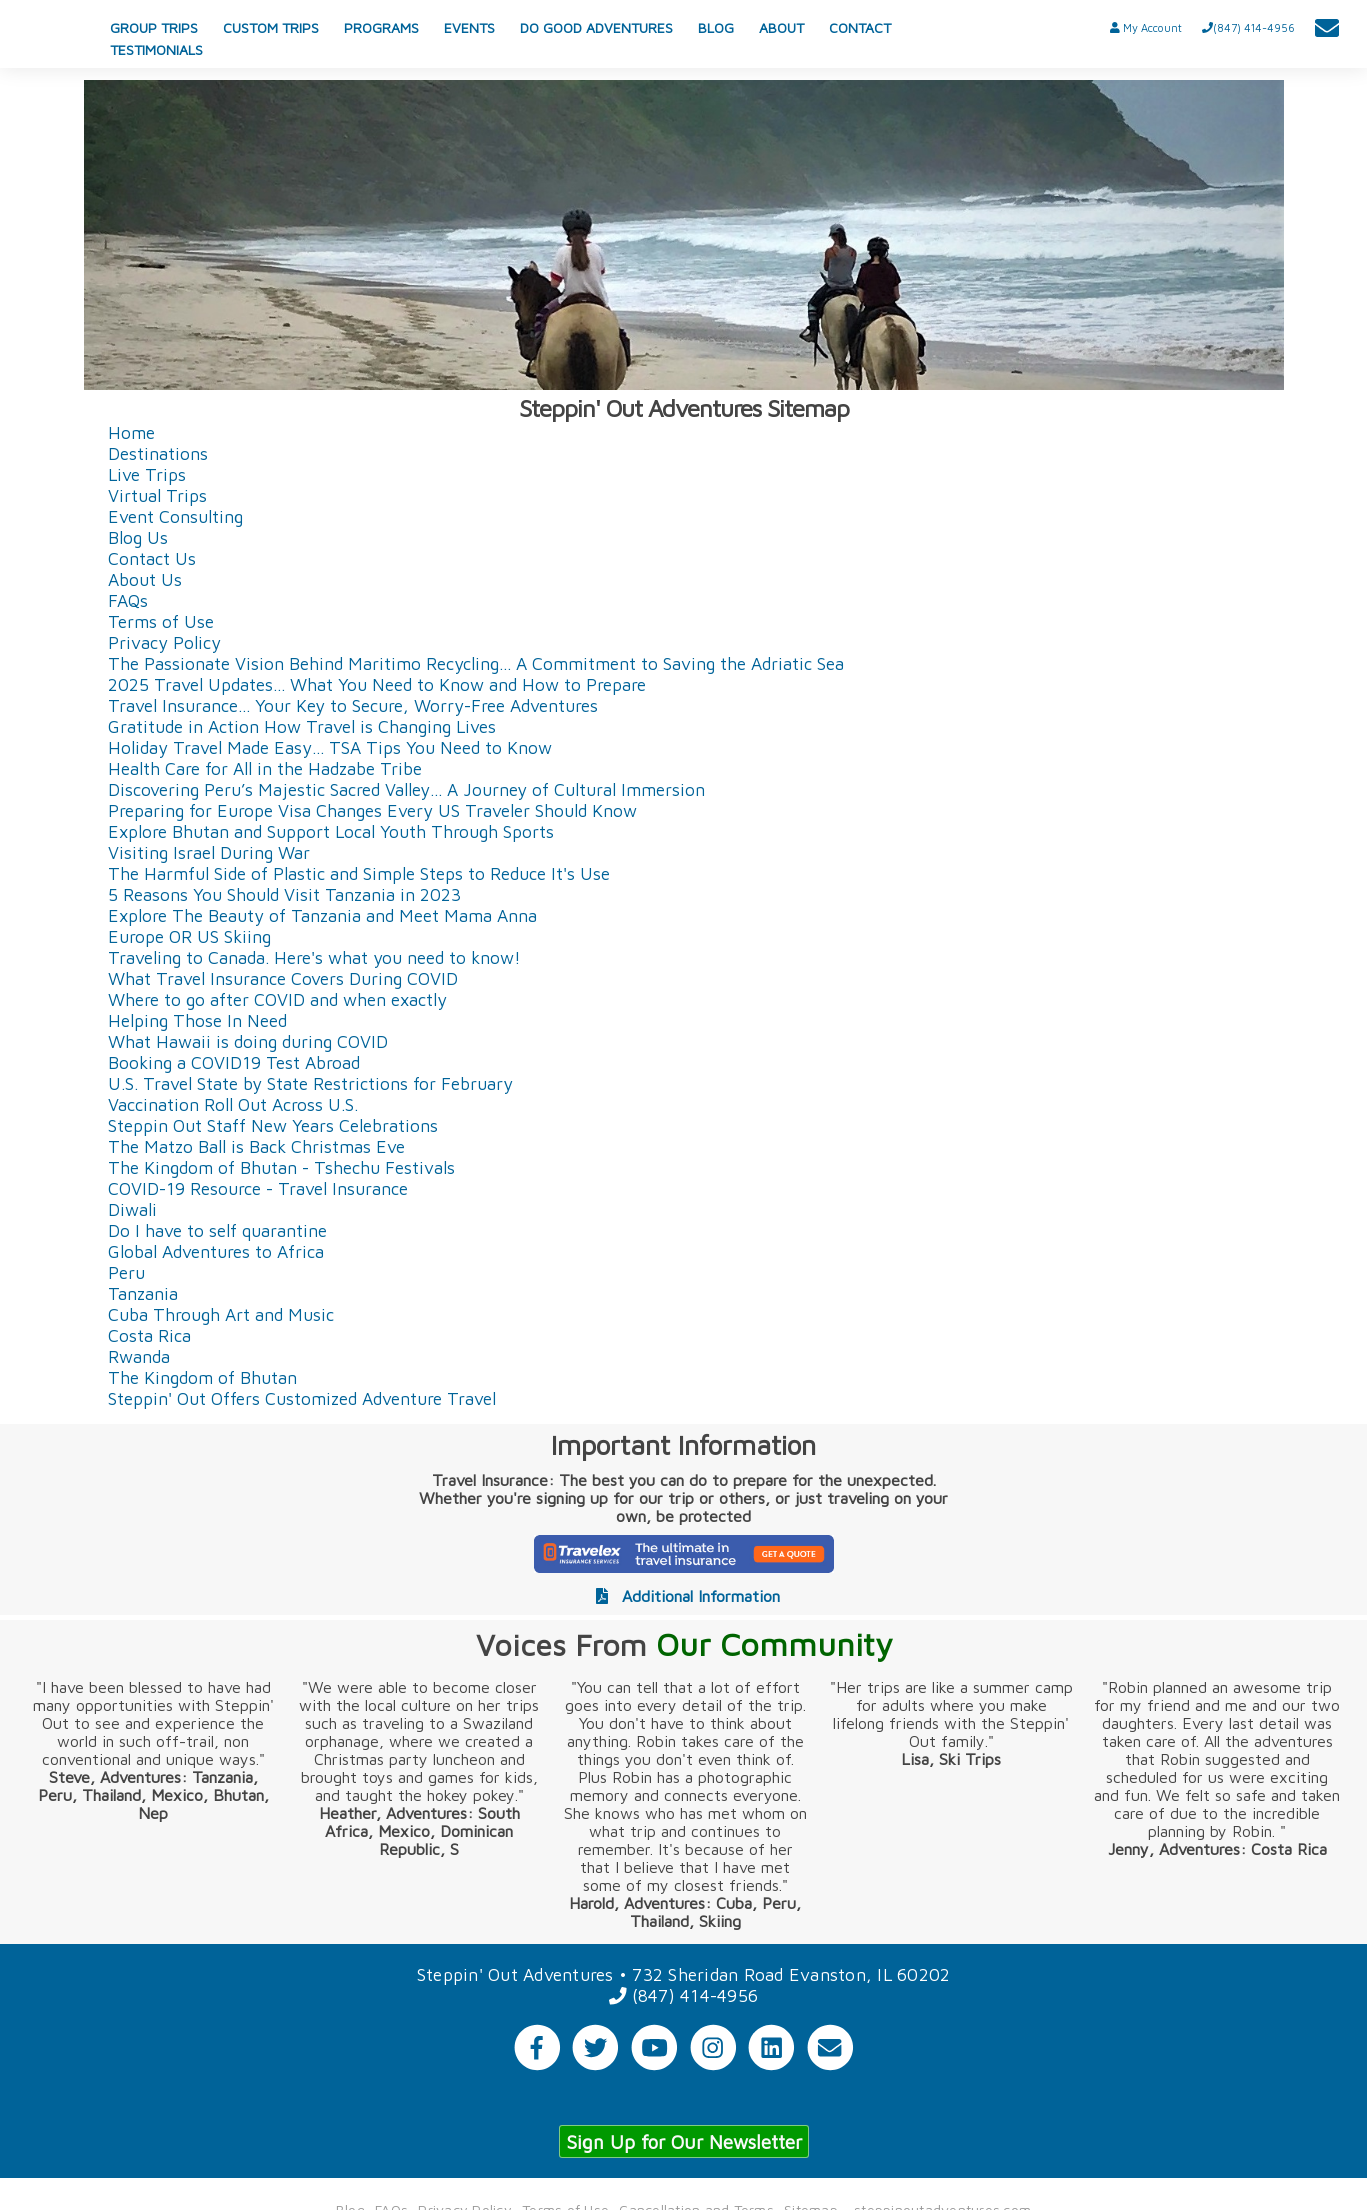 This screenshot has height=2210, width=1367. What do you see at coordinates (197, 1018) in the screenshot?
I see `Helping Those In Need` at bounding box center [197, 1018].